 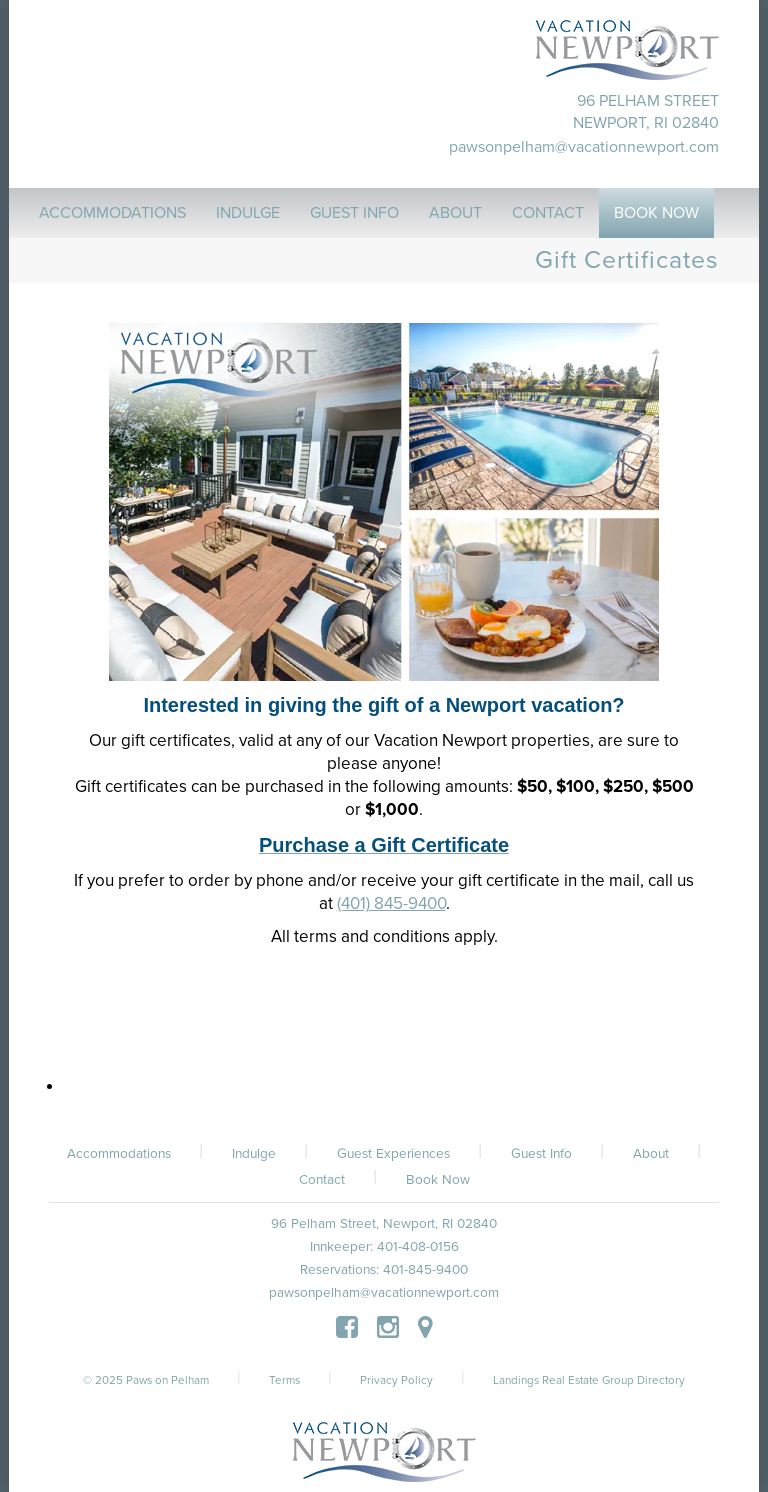 I want to click on pawsonpelham@vacationnewport.com, so click(x=584, y=147).